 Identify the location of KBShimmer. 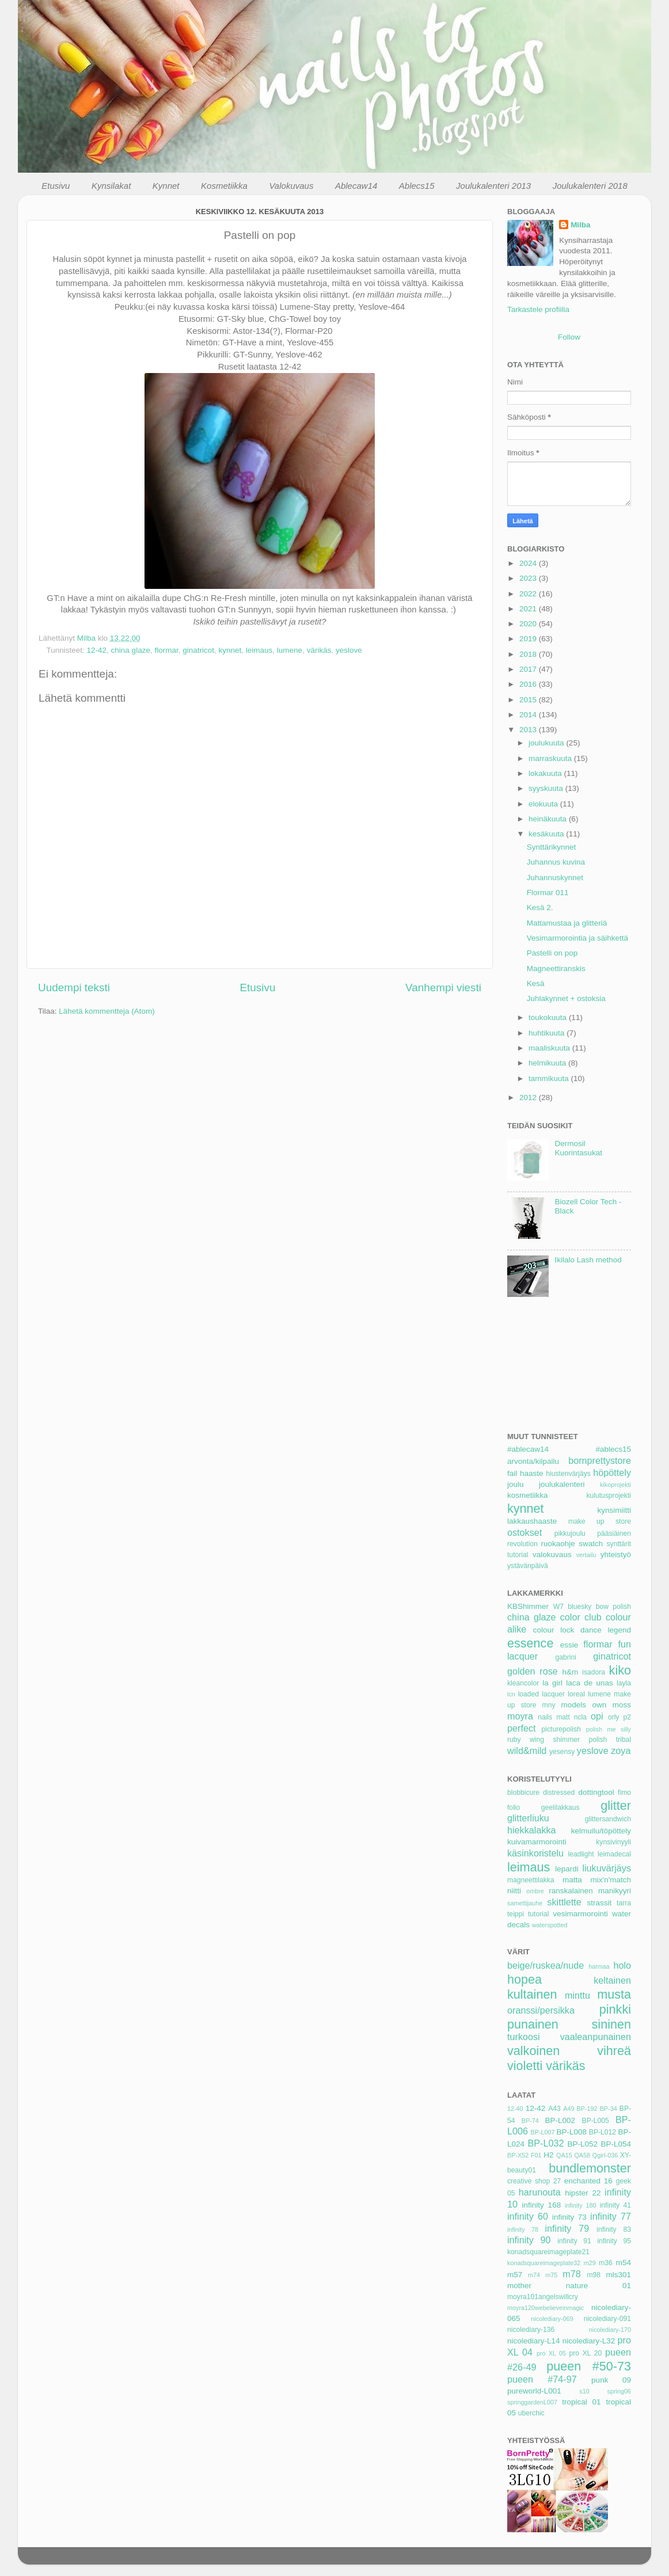
(528, 1606).